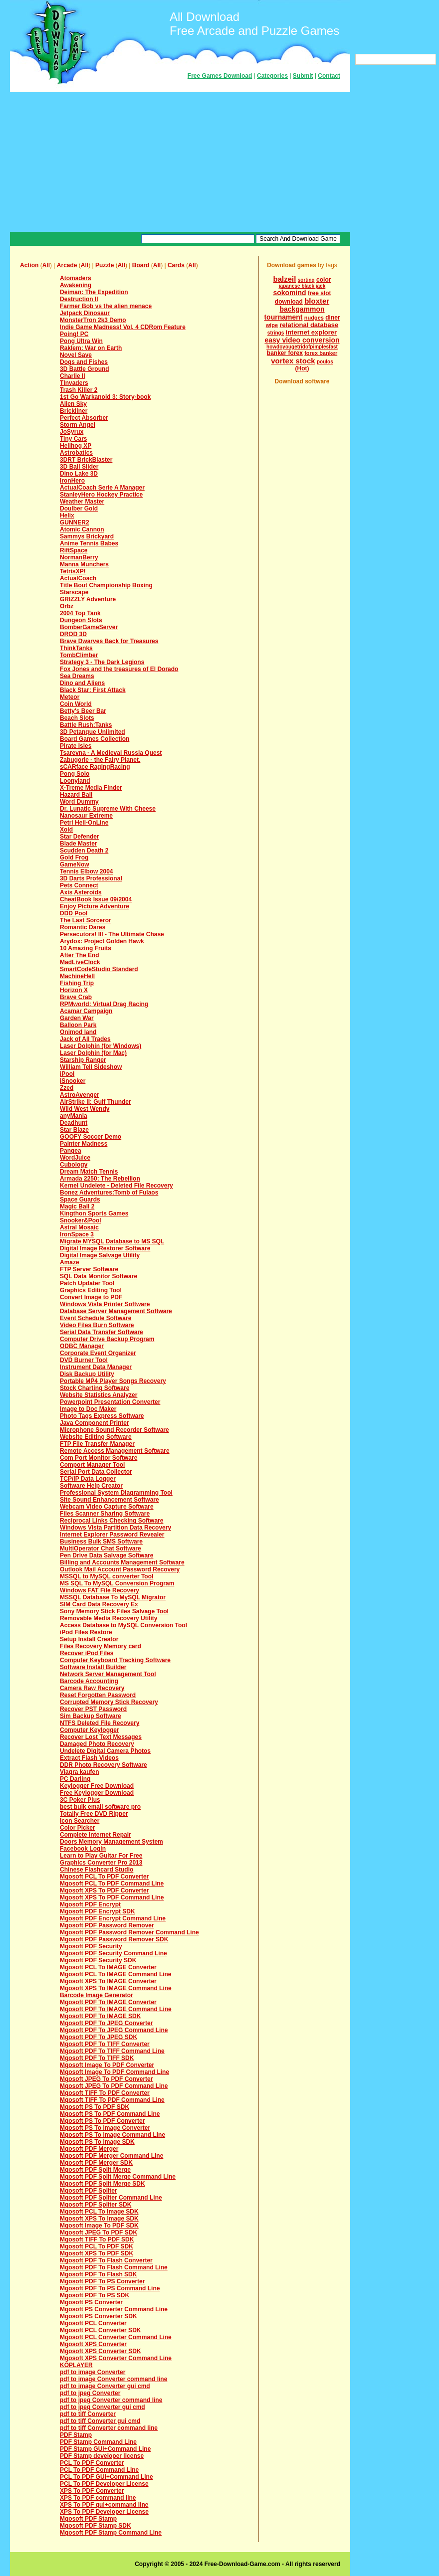  I want to click on Mgosoft PS Converter Command Line, so click(114, 2309).